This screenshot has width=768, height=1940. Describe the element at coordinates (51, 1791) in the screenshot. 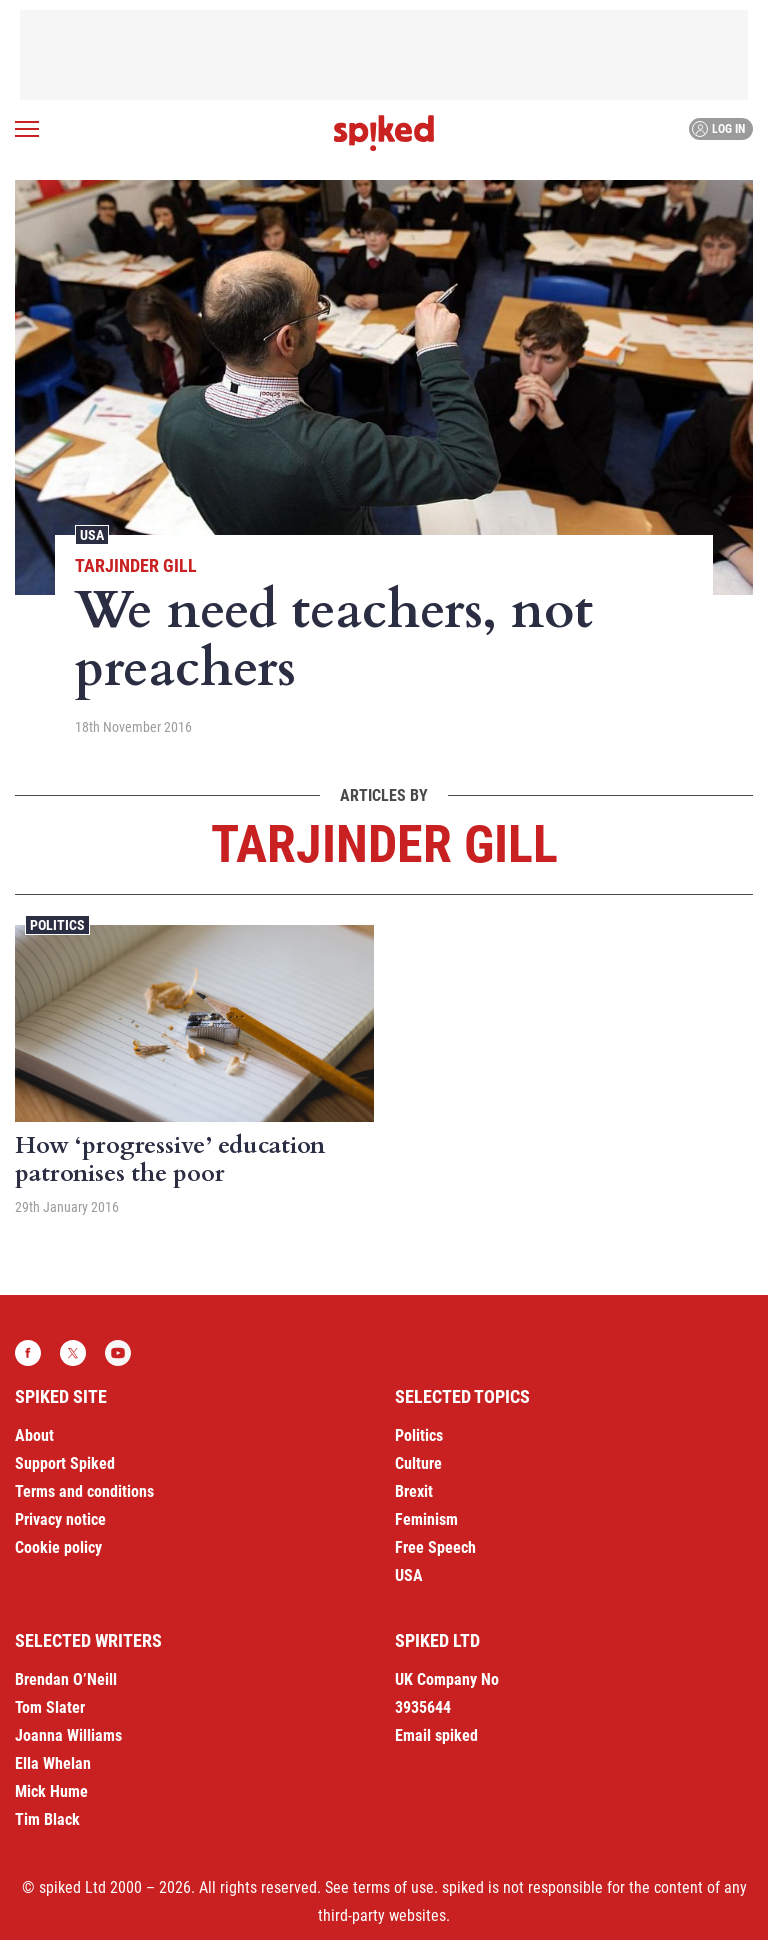

I see `Mick Hume` at that location.